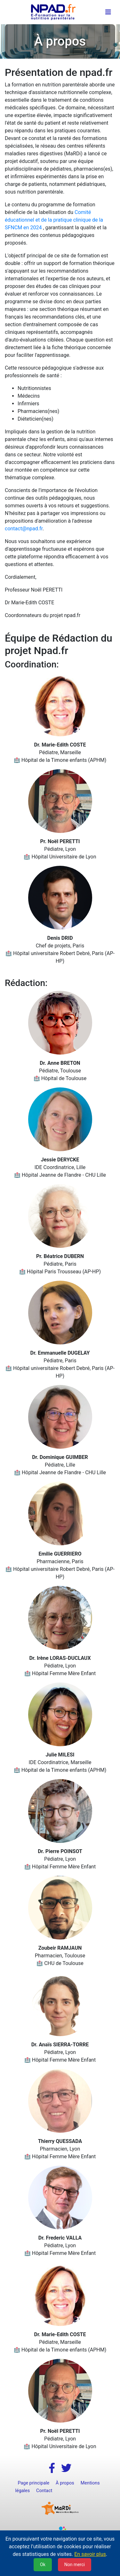 This screenshot has width=120, height=2576. What do you see at coordinates (54, 220) in the screenshot?
I see `Comité éducationnel et de la pratique clinique de la SFNCM en 2024` at bounding box center [54, 220].